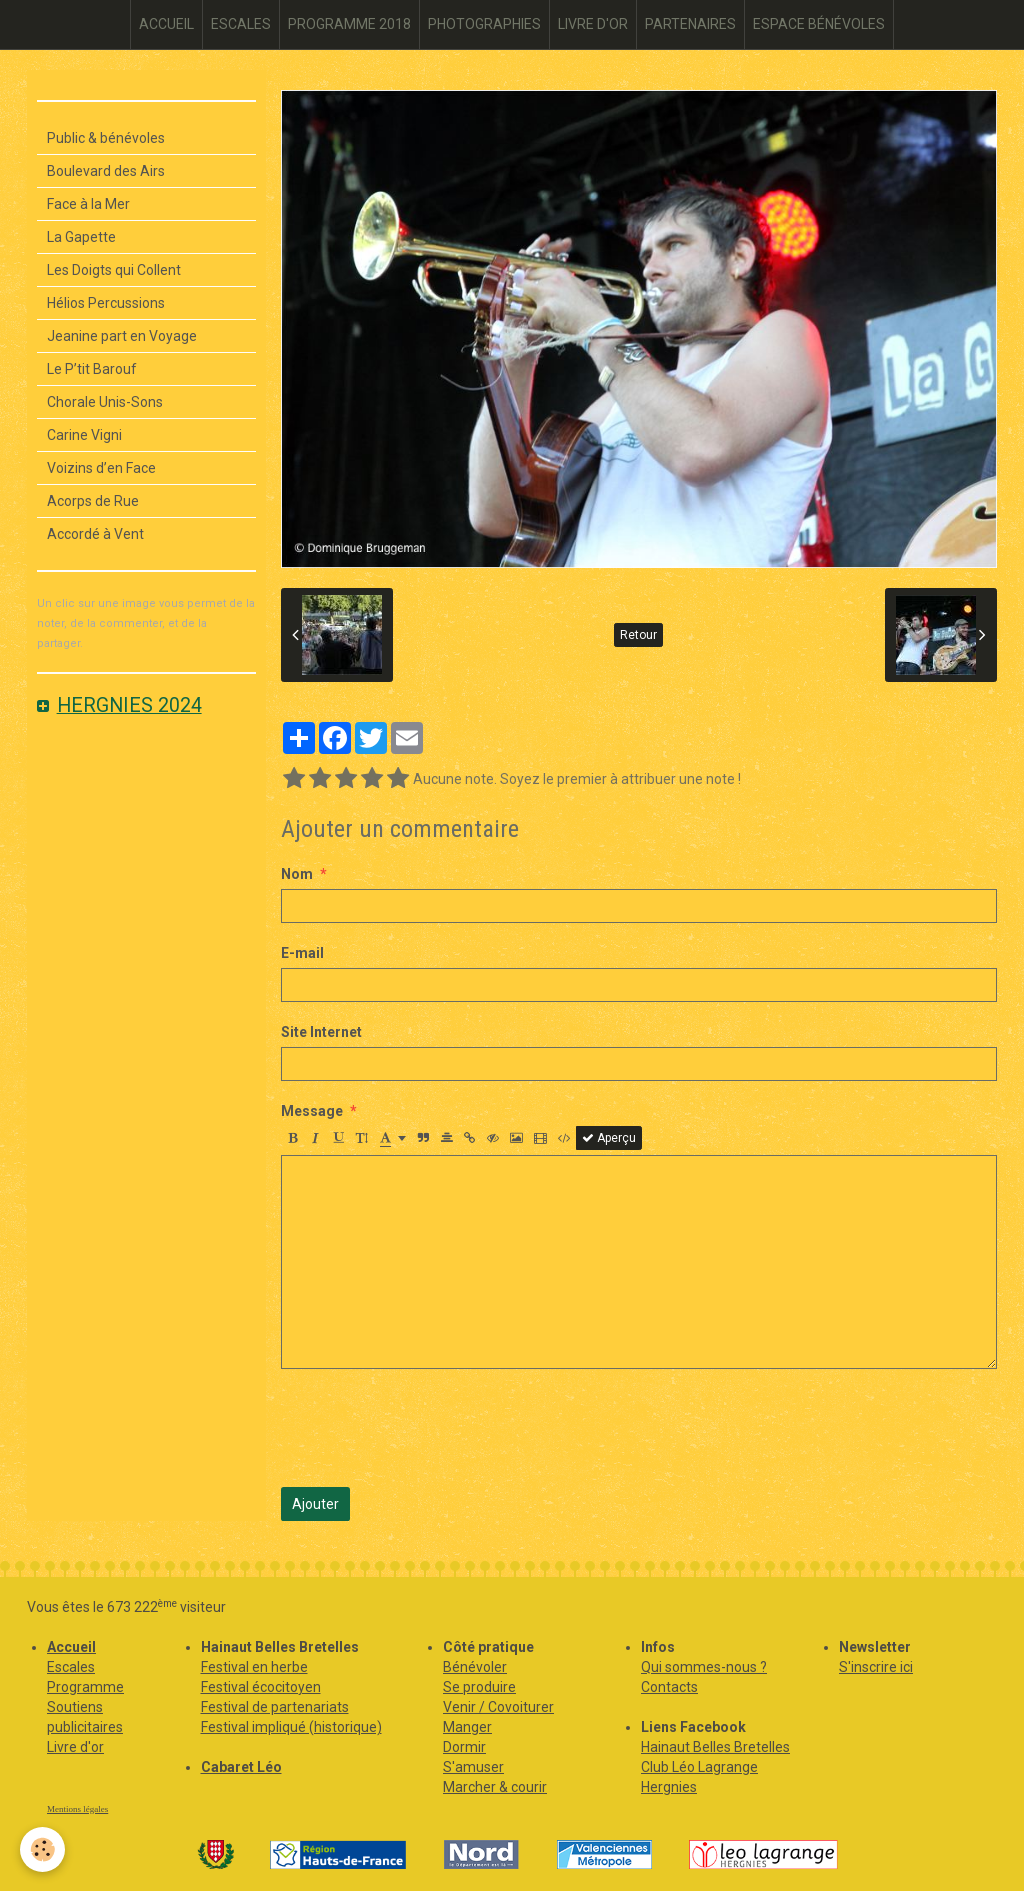  Describe the element at coordinates (876, 1667) in the screenshot. I see `S'inscrire ici` at that location.